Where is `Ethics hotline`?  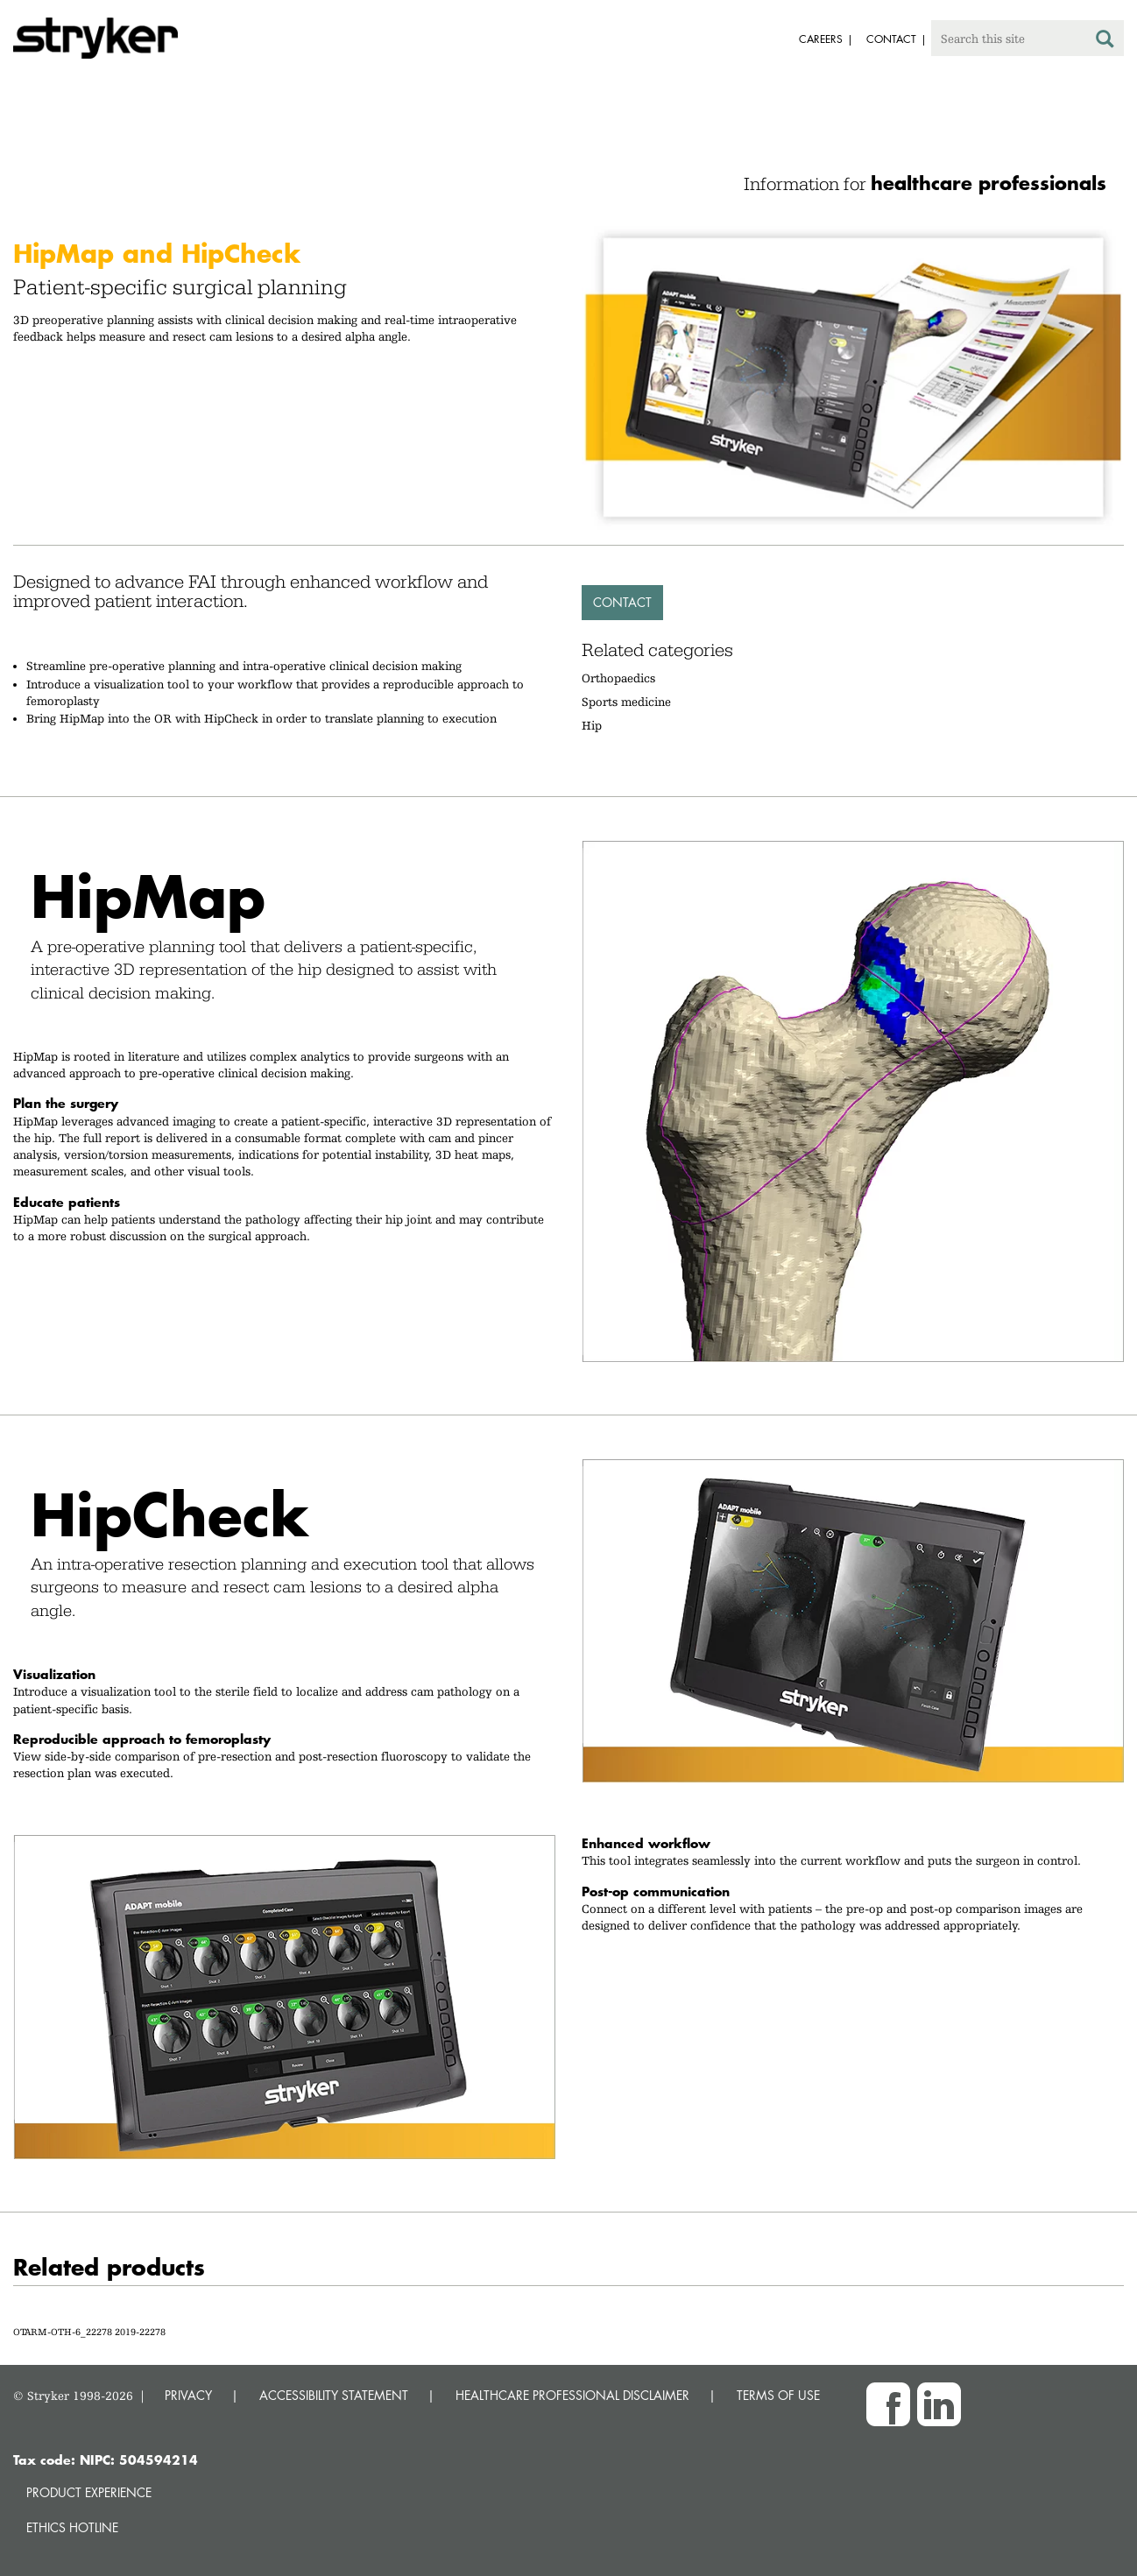
Ethics hotline is located at coordinates (72, 2527).